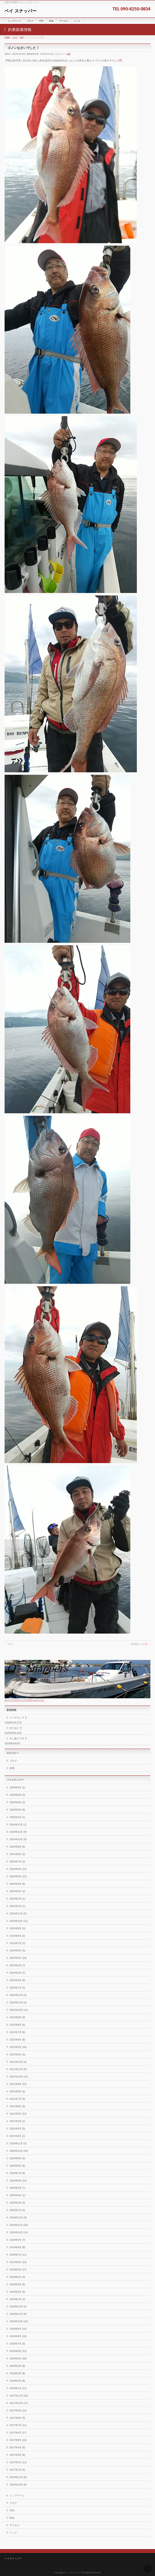 The width and height of the screenshot is (155, 2576). What do you see at coordinates (17, 2365) in the screenshot?
I see `2018年4月 (8)` at bounding box center [17, 2365].